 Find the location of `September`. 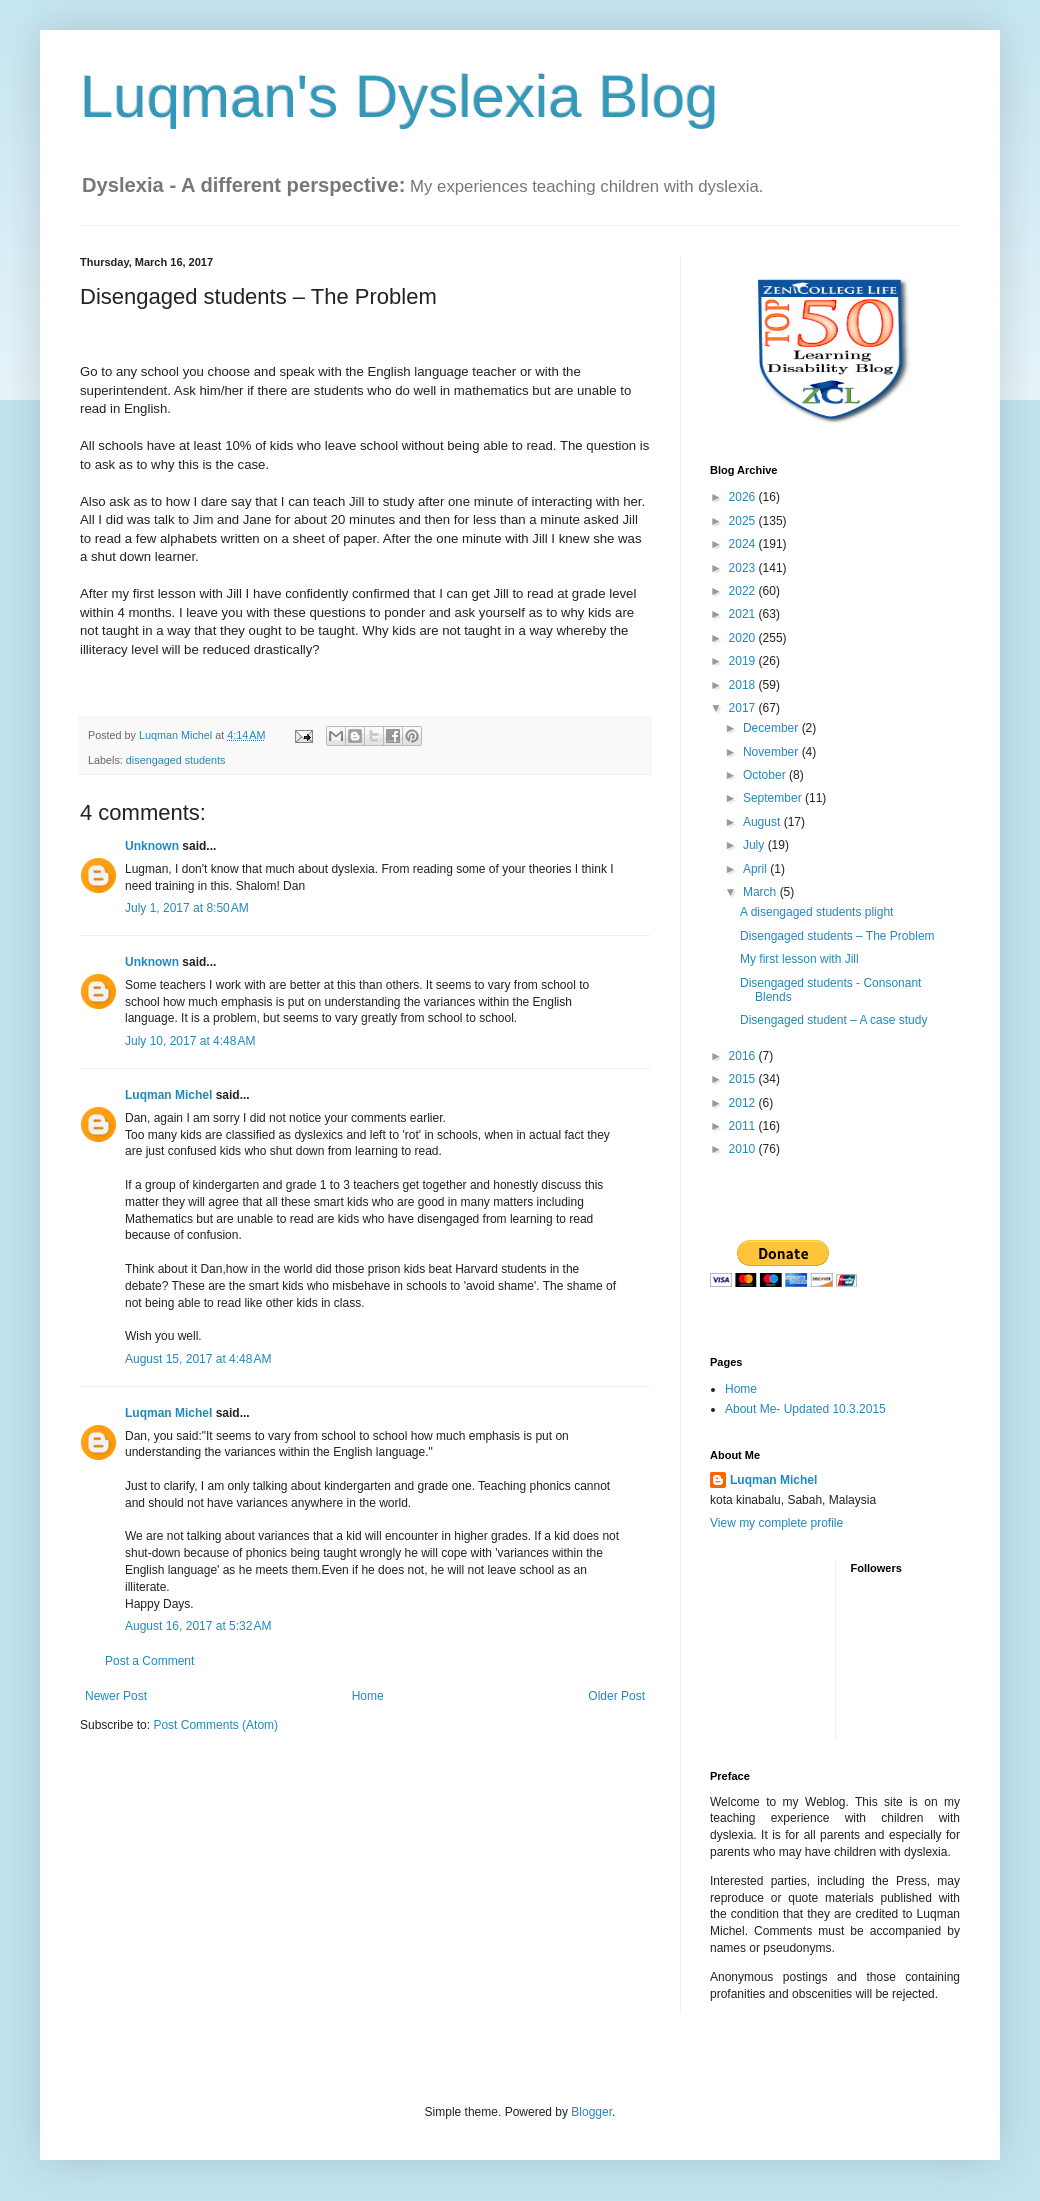

September is located at coordinates (774, 798).